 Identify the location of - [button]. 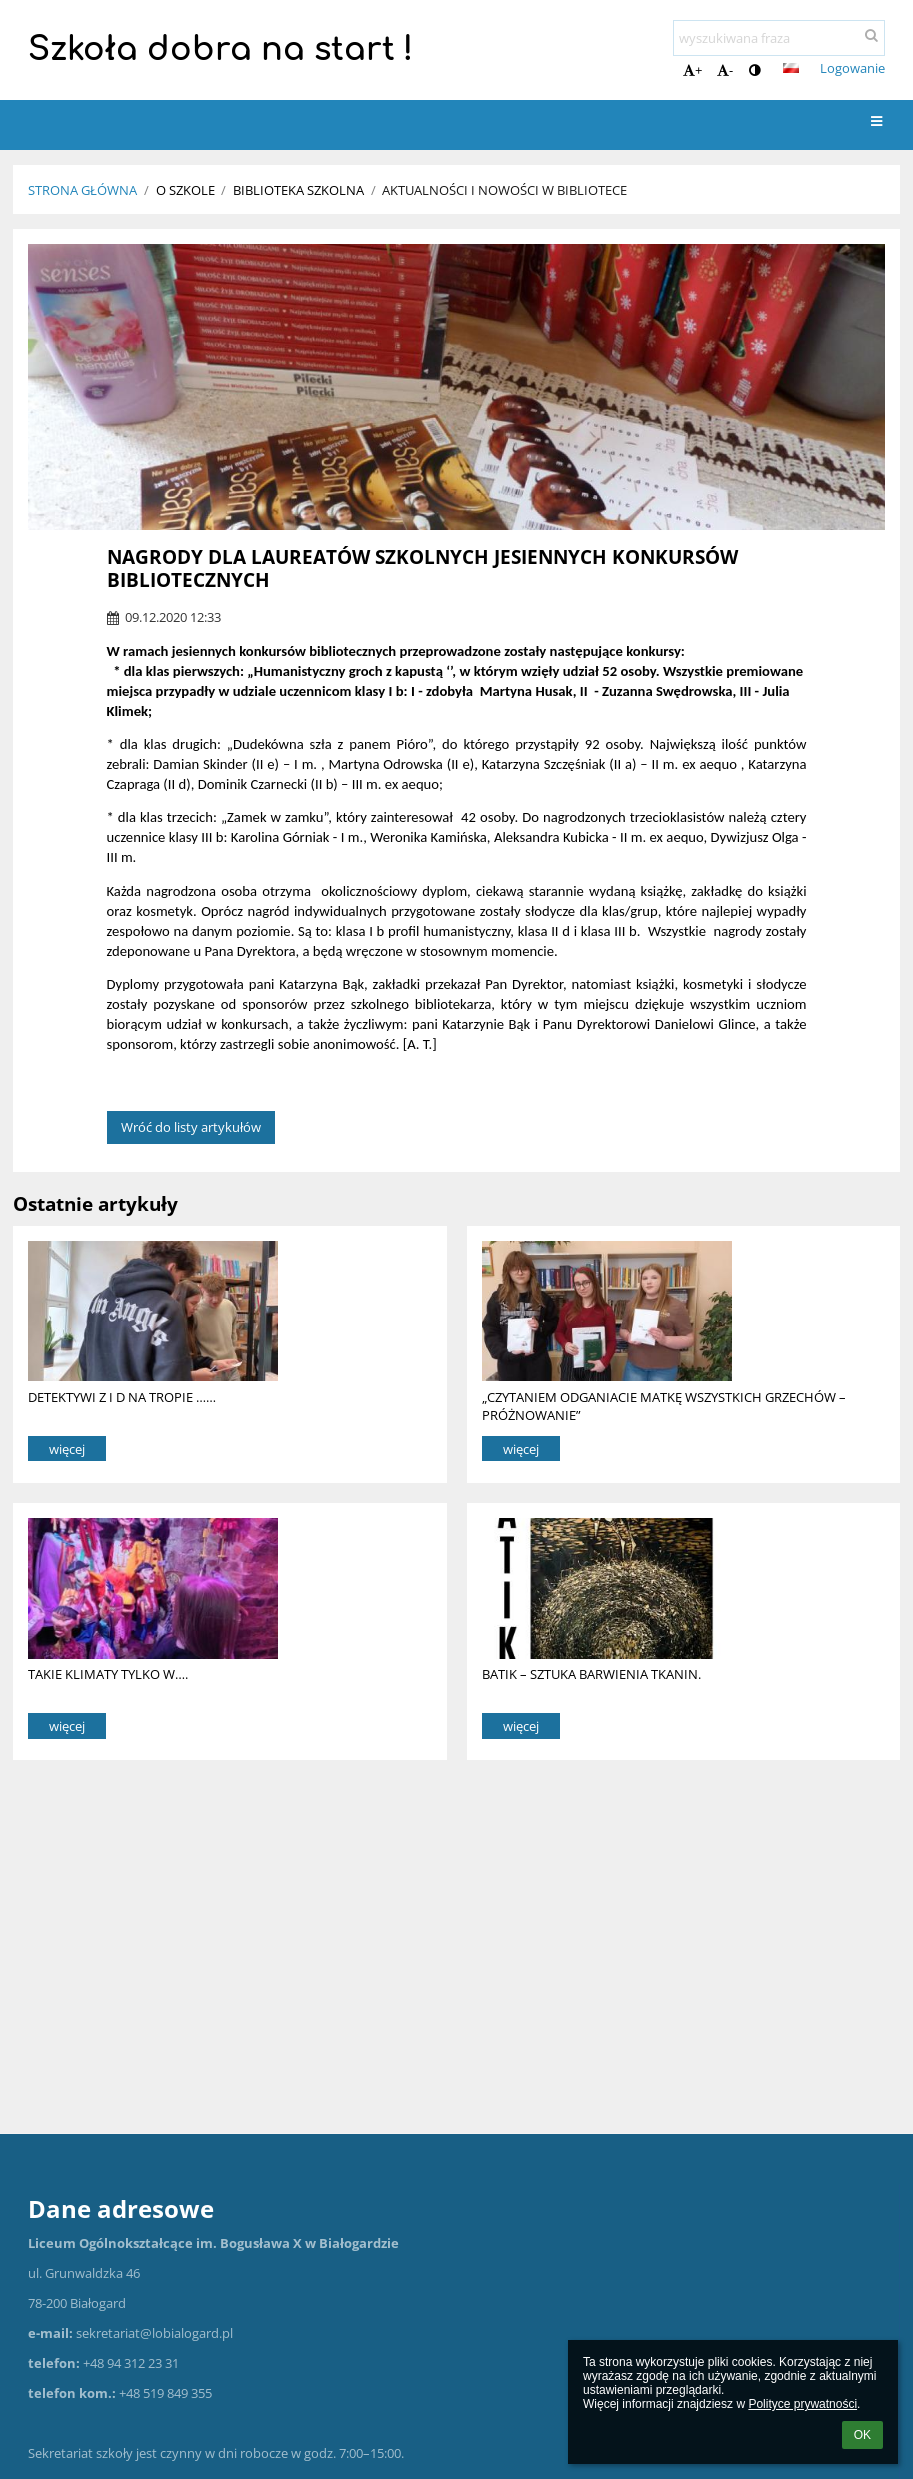
(725, 70).